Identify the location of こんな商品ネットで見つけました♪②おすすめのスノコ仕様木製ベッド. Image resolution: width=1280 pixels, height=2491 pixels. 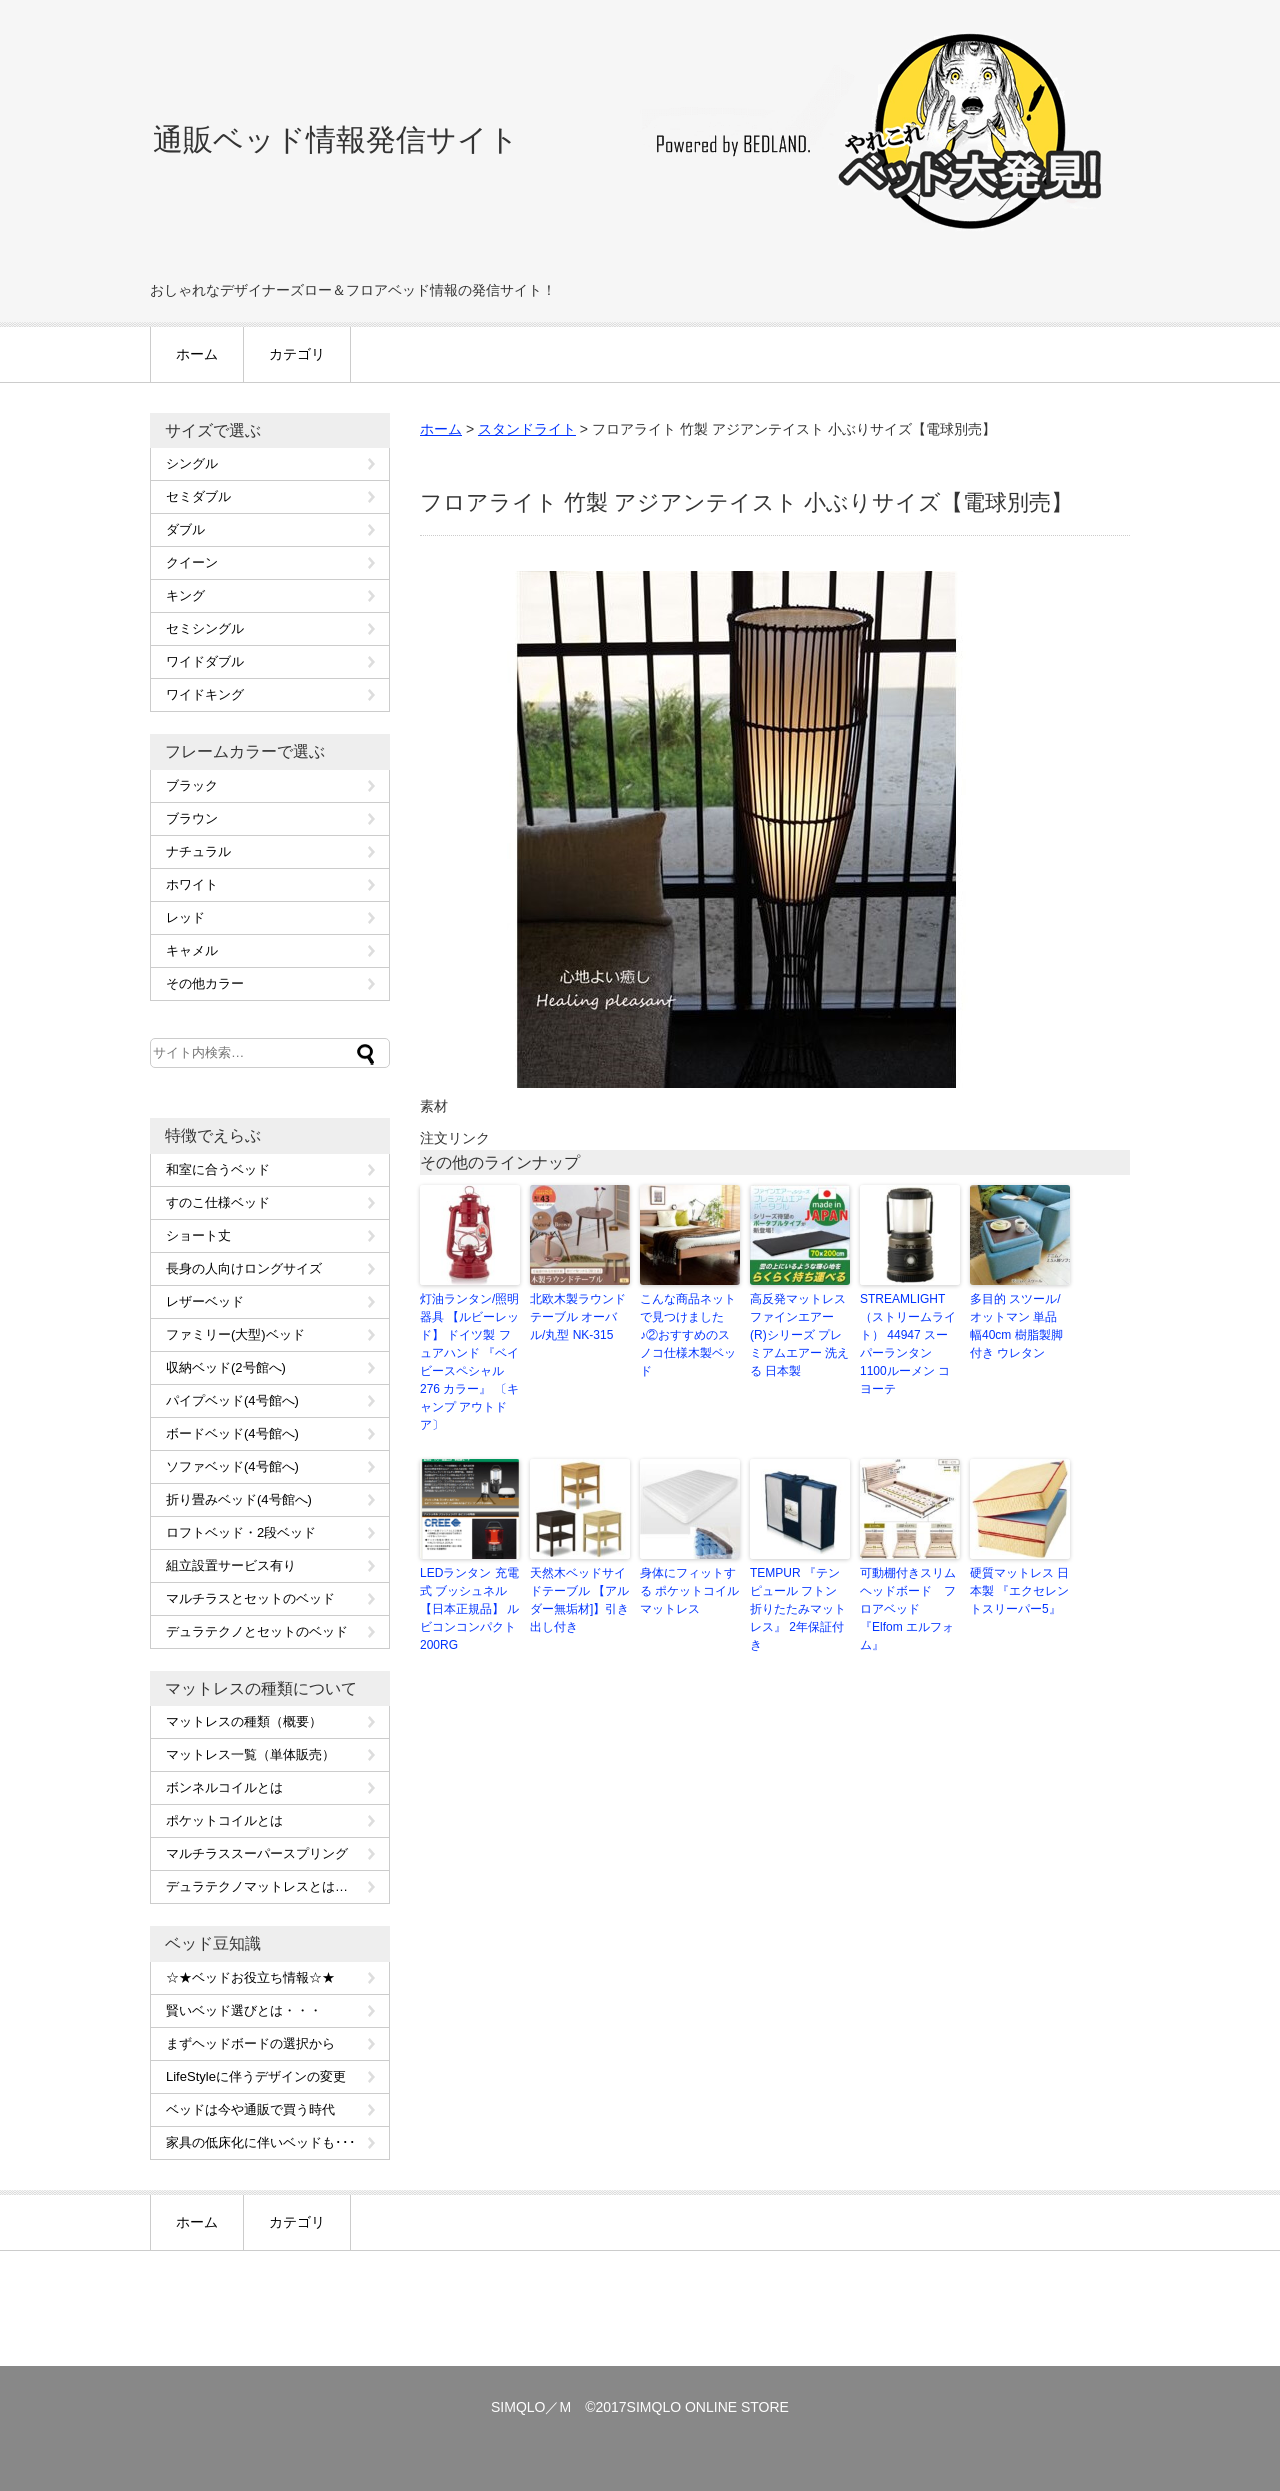
(688, 1335).